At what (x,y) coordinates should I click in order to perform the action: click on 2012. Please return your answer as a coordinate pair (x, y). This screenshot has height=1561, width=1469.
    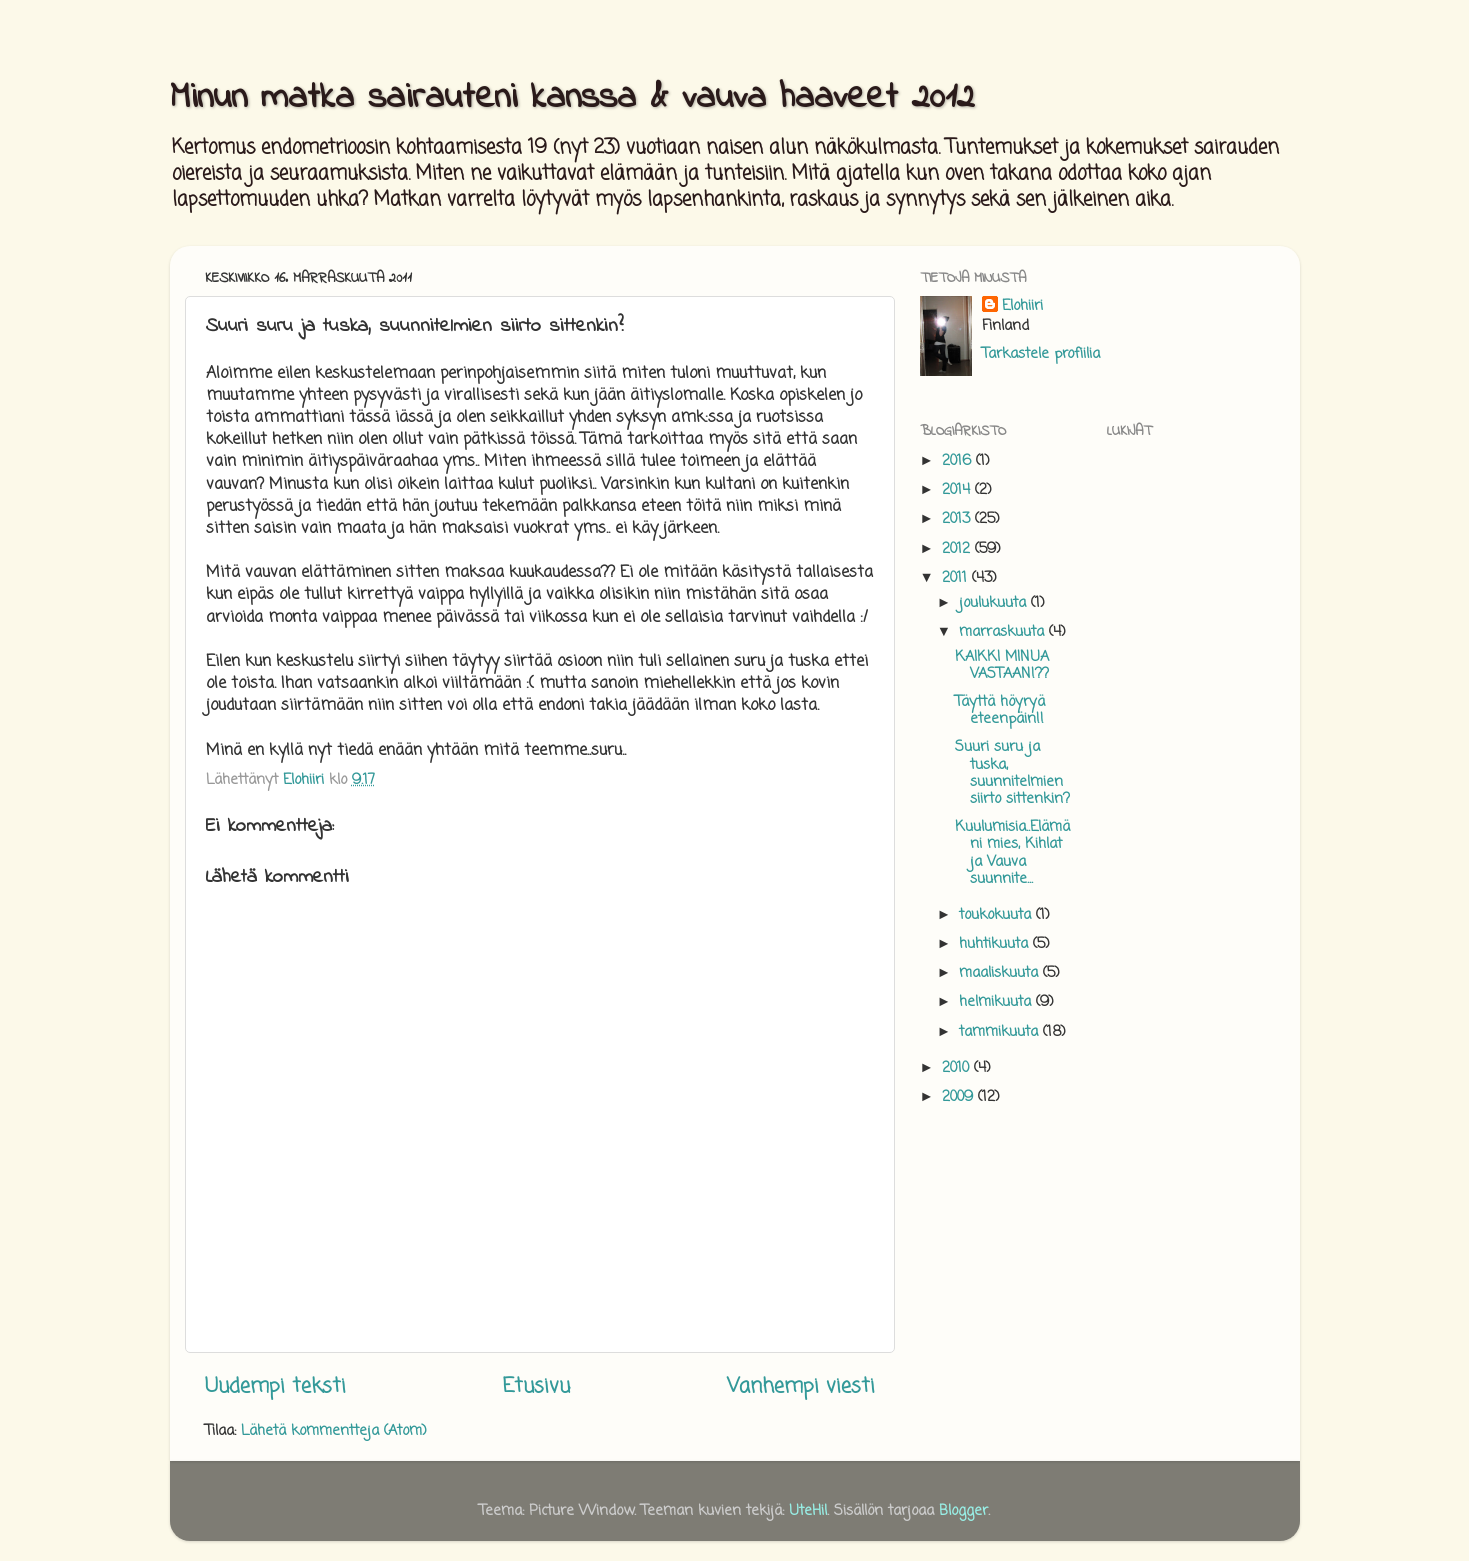
    Looking at the image, I should click on (958, 549).